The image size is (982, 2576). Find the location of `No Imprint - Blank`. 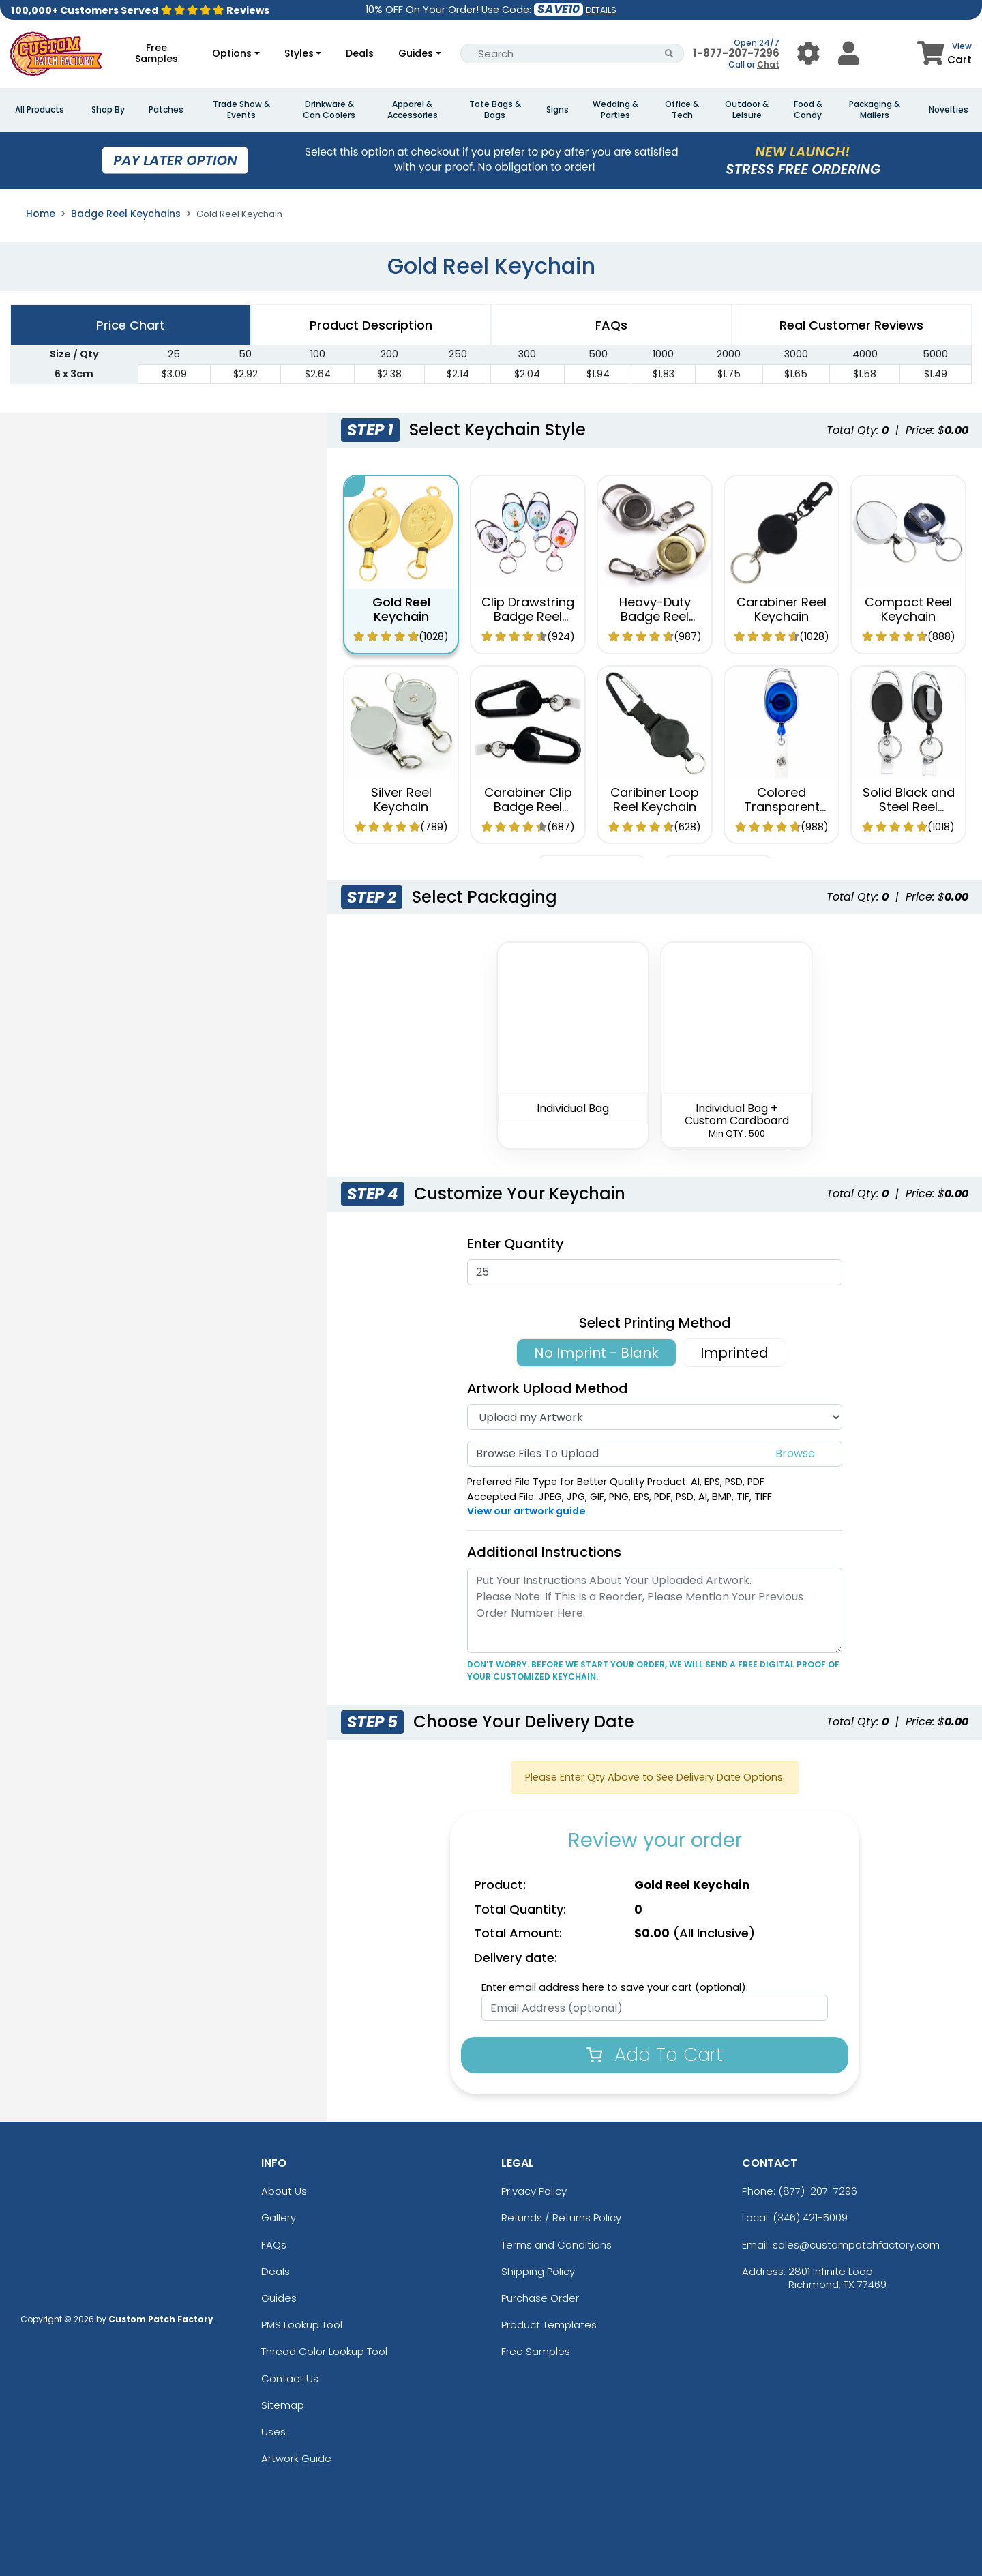

No Imprint - Blank is located at coordinates (596, 1352).